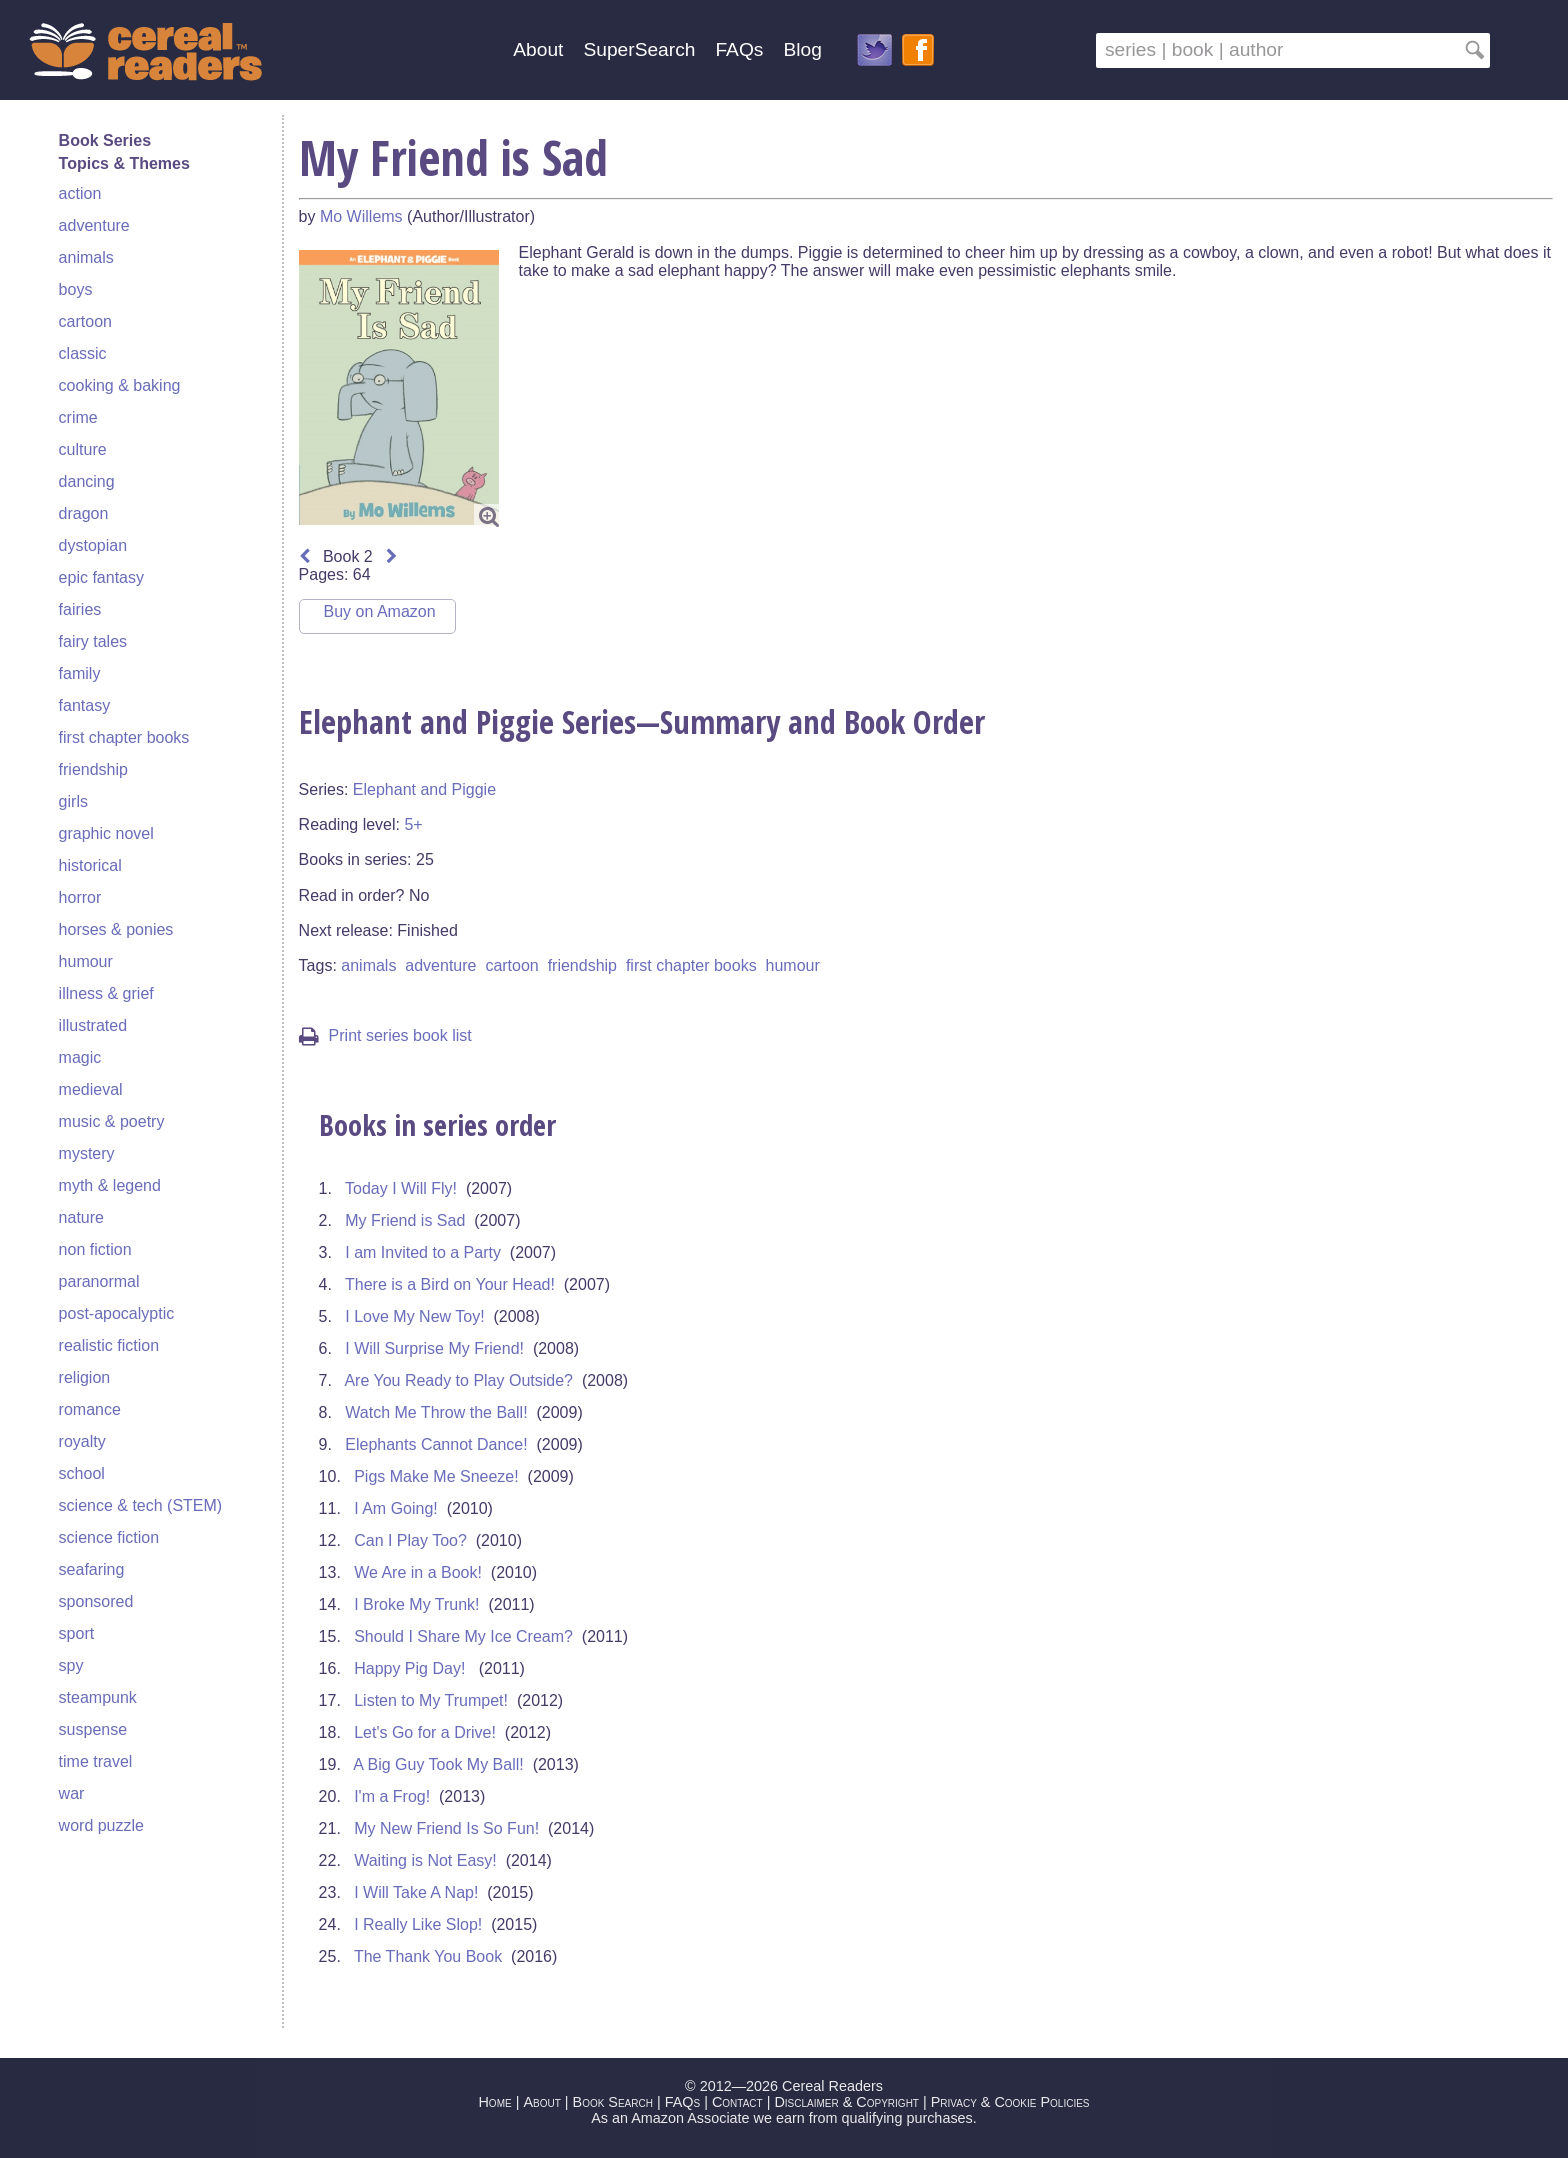  I want to click on steampunk, so click(98, 1697).